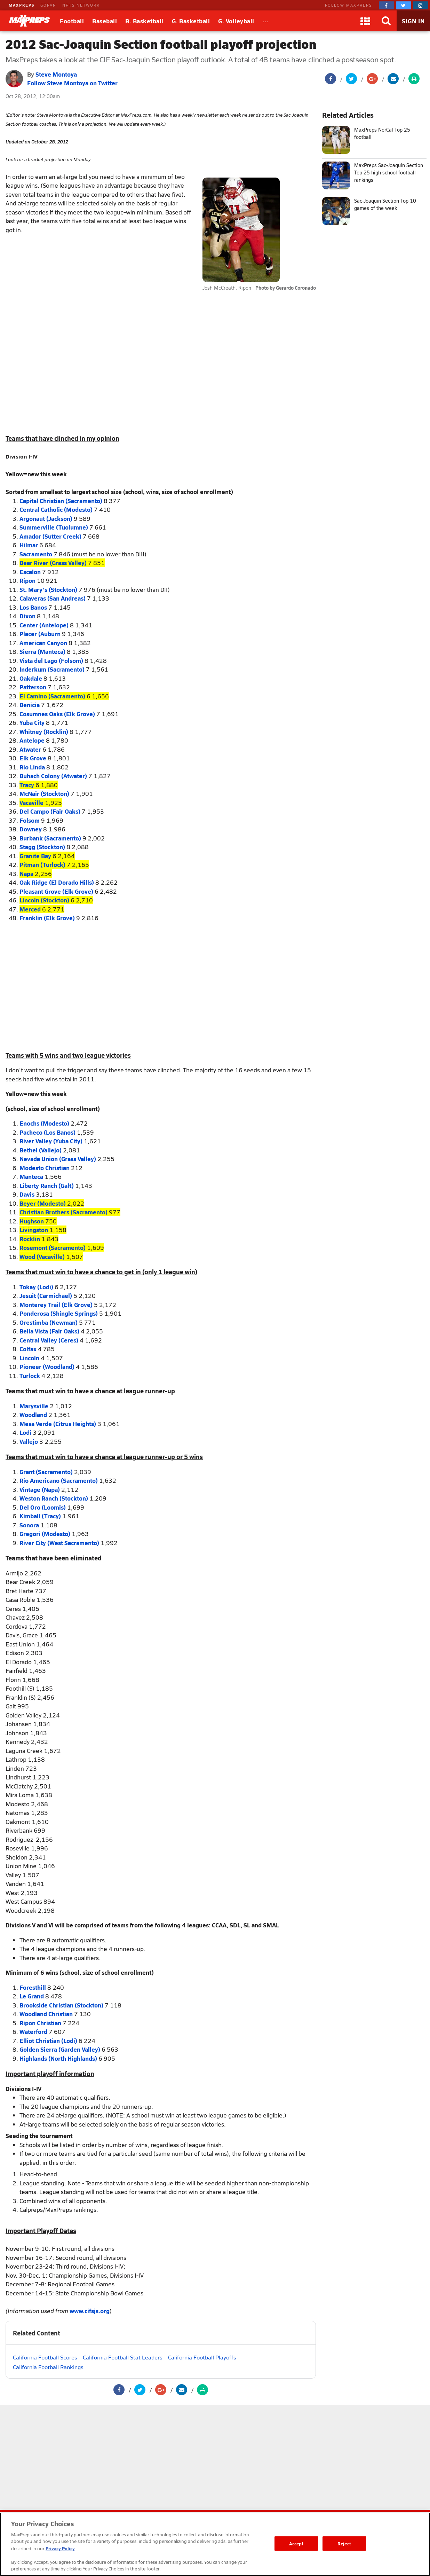  I want to click on Ripon Christian, so click(40, 2023).